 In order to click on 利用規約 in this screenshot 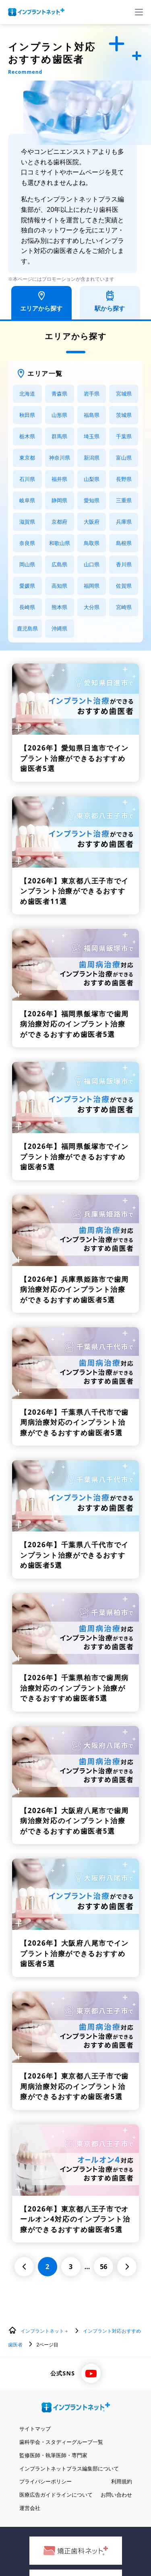, I will do `click(121, 2481)`.